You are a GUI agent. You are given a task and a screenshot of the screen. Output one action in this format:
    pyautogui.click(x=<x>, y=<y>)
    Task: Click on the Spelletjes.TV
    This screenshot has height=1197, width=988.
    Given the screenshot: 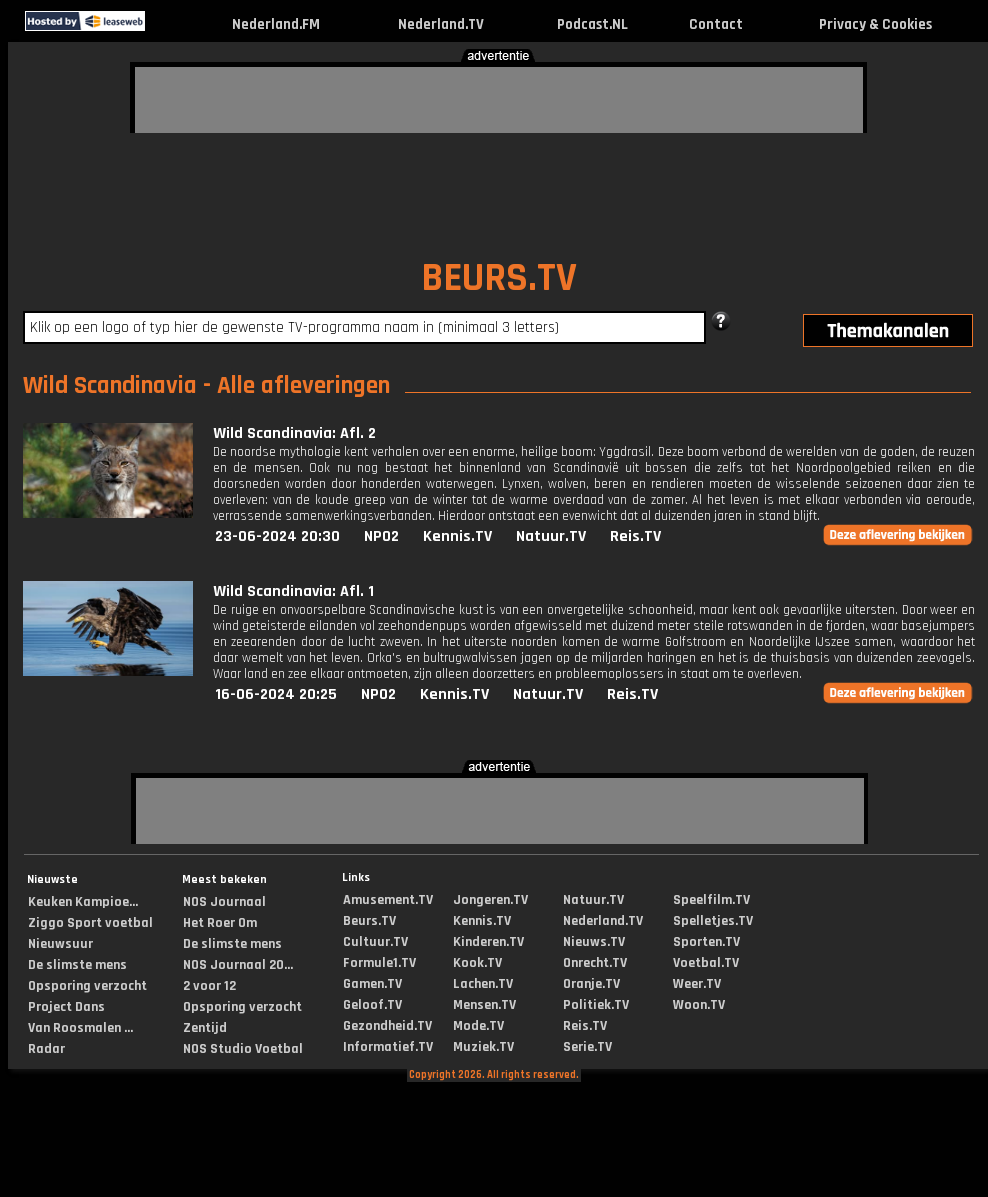 What is the action you would take?
    pyautogui.click(x=713, y=921)
    